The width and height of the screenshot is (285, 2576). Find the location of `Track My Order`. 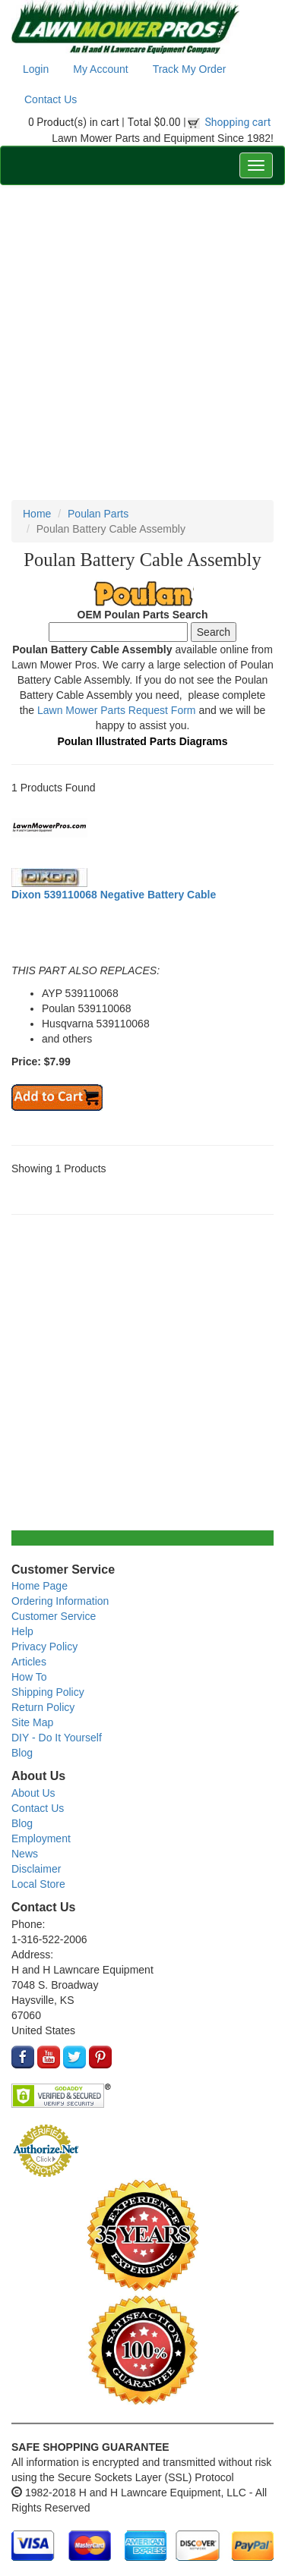

Track My Order is located at coordinates (189, 69).